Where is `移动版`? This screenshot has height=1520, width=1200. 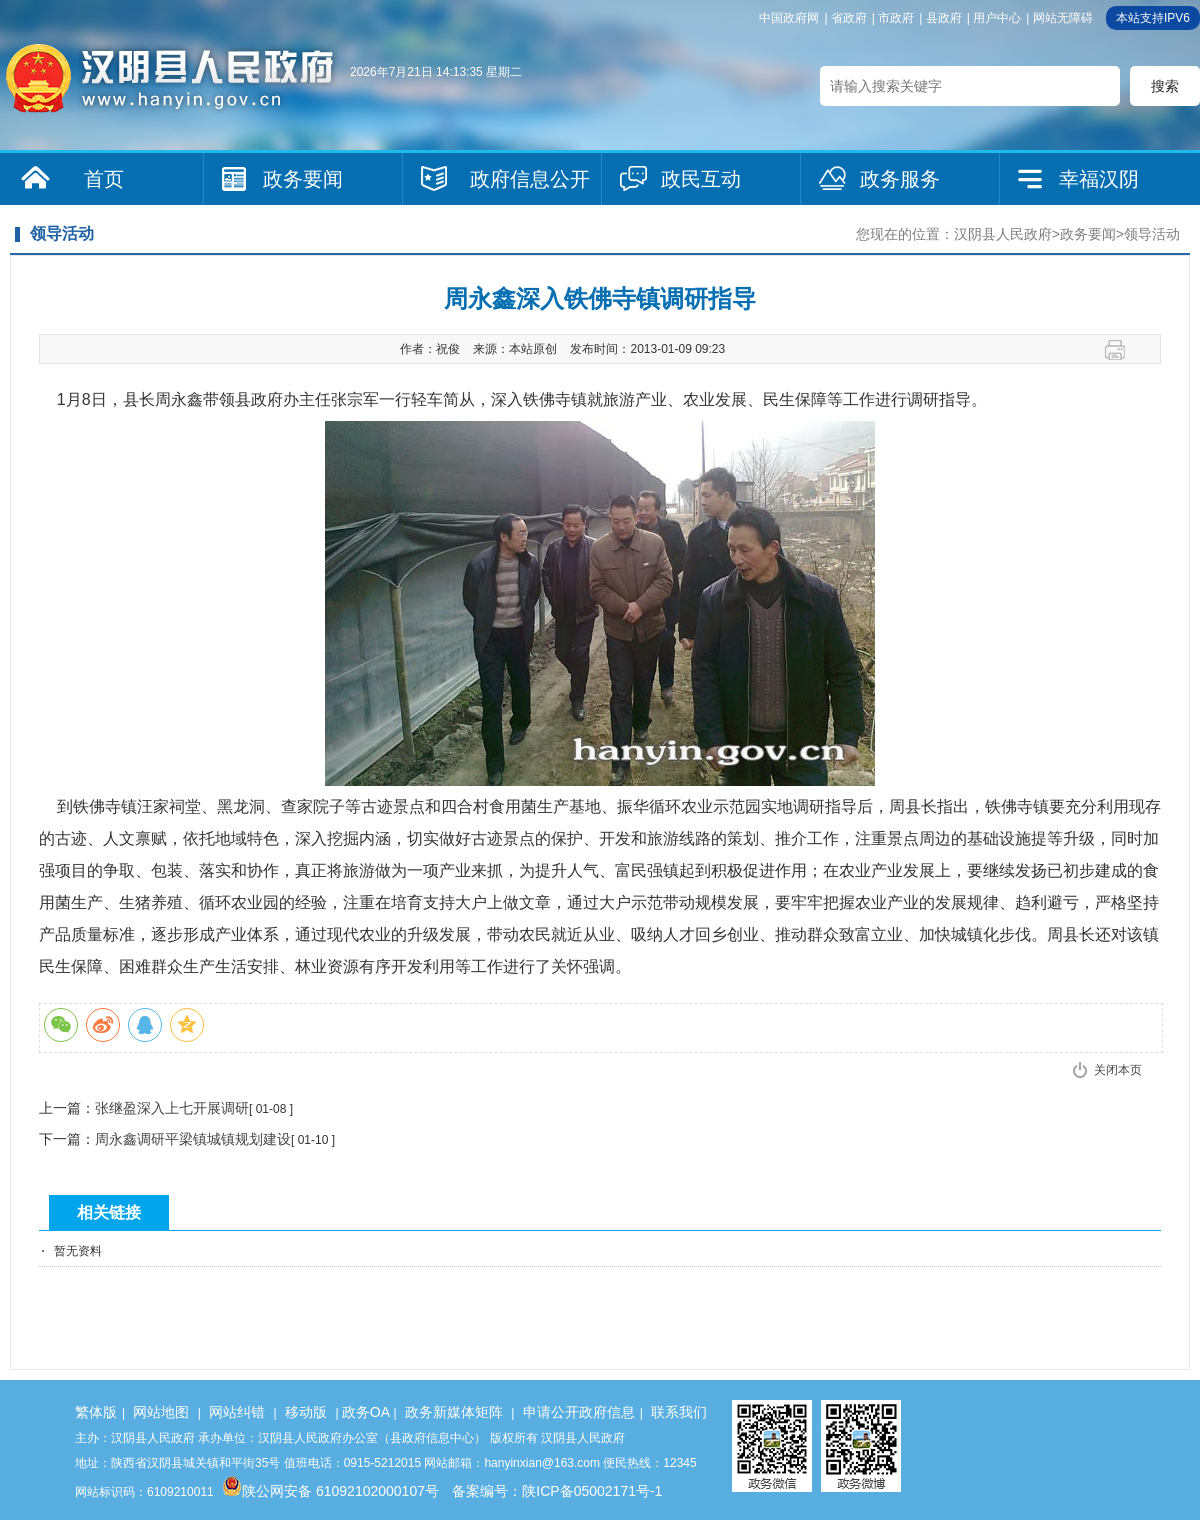 移动版 is located at coordinates (306, 1412).